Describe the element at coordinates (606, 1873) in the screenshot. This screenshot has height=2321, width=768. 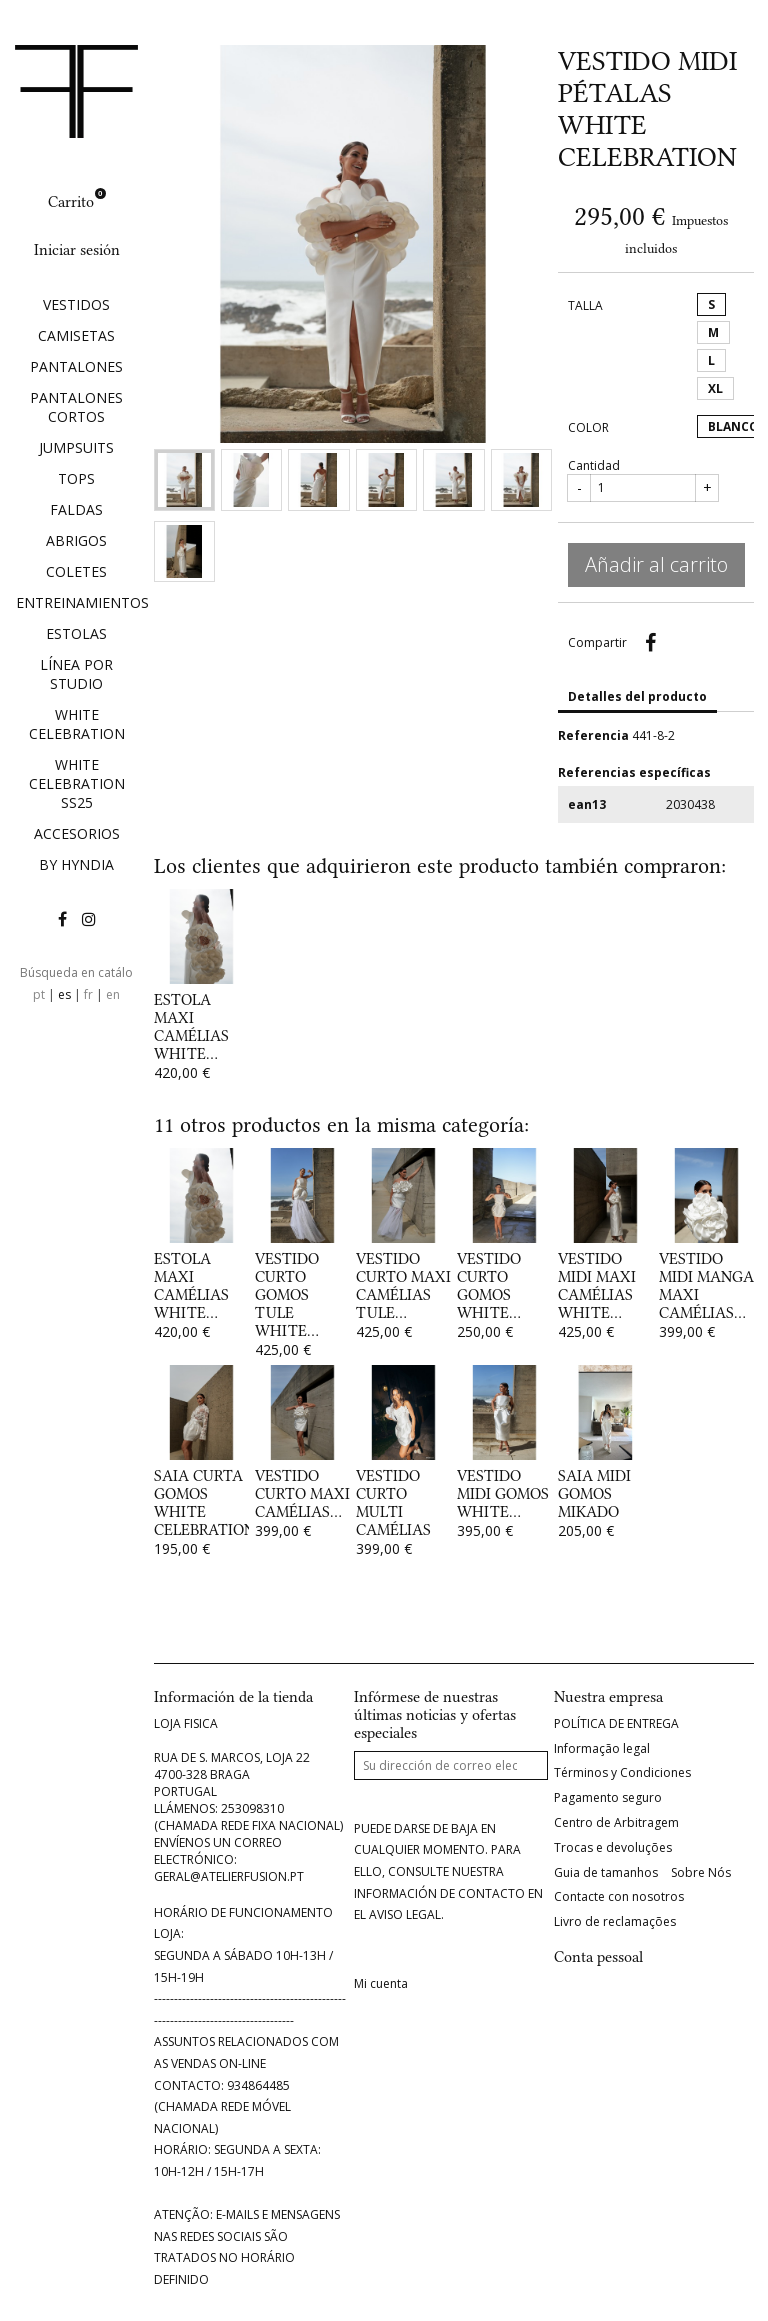
I see `Guia de tamanhos` at that location.